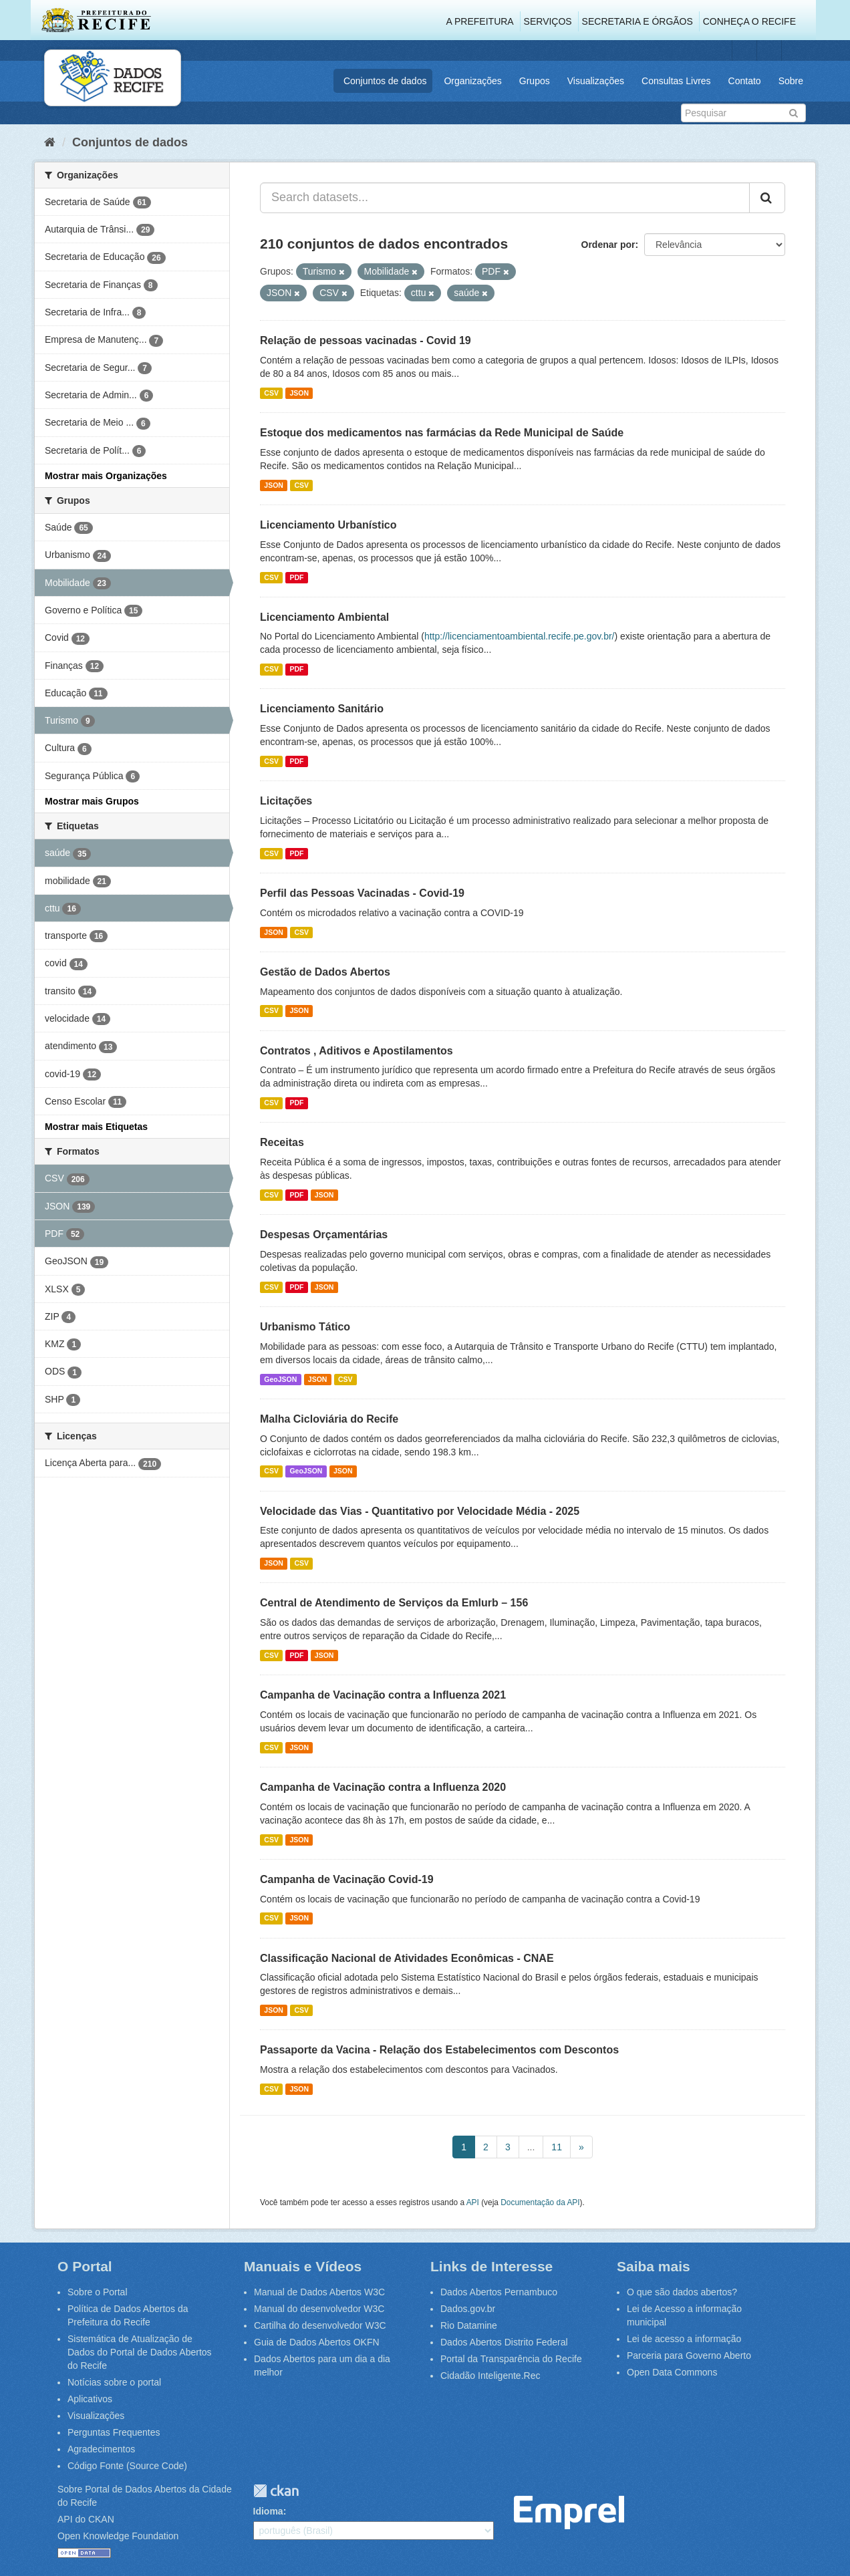 The width and height of the screenshot is (850, 2576). Describe the element at coordinates (319, 2308) in the screenshot. I see `Manual do desenvolvedor W3C` at that location.